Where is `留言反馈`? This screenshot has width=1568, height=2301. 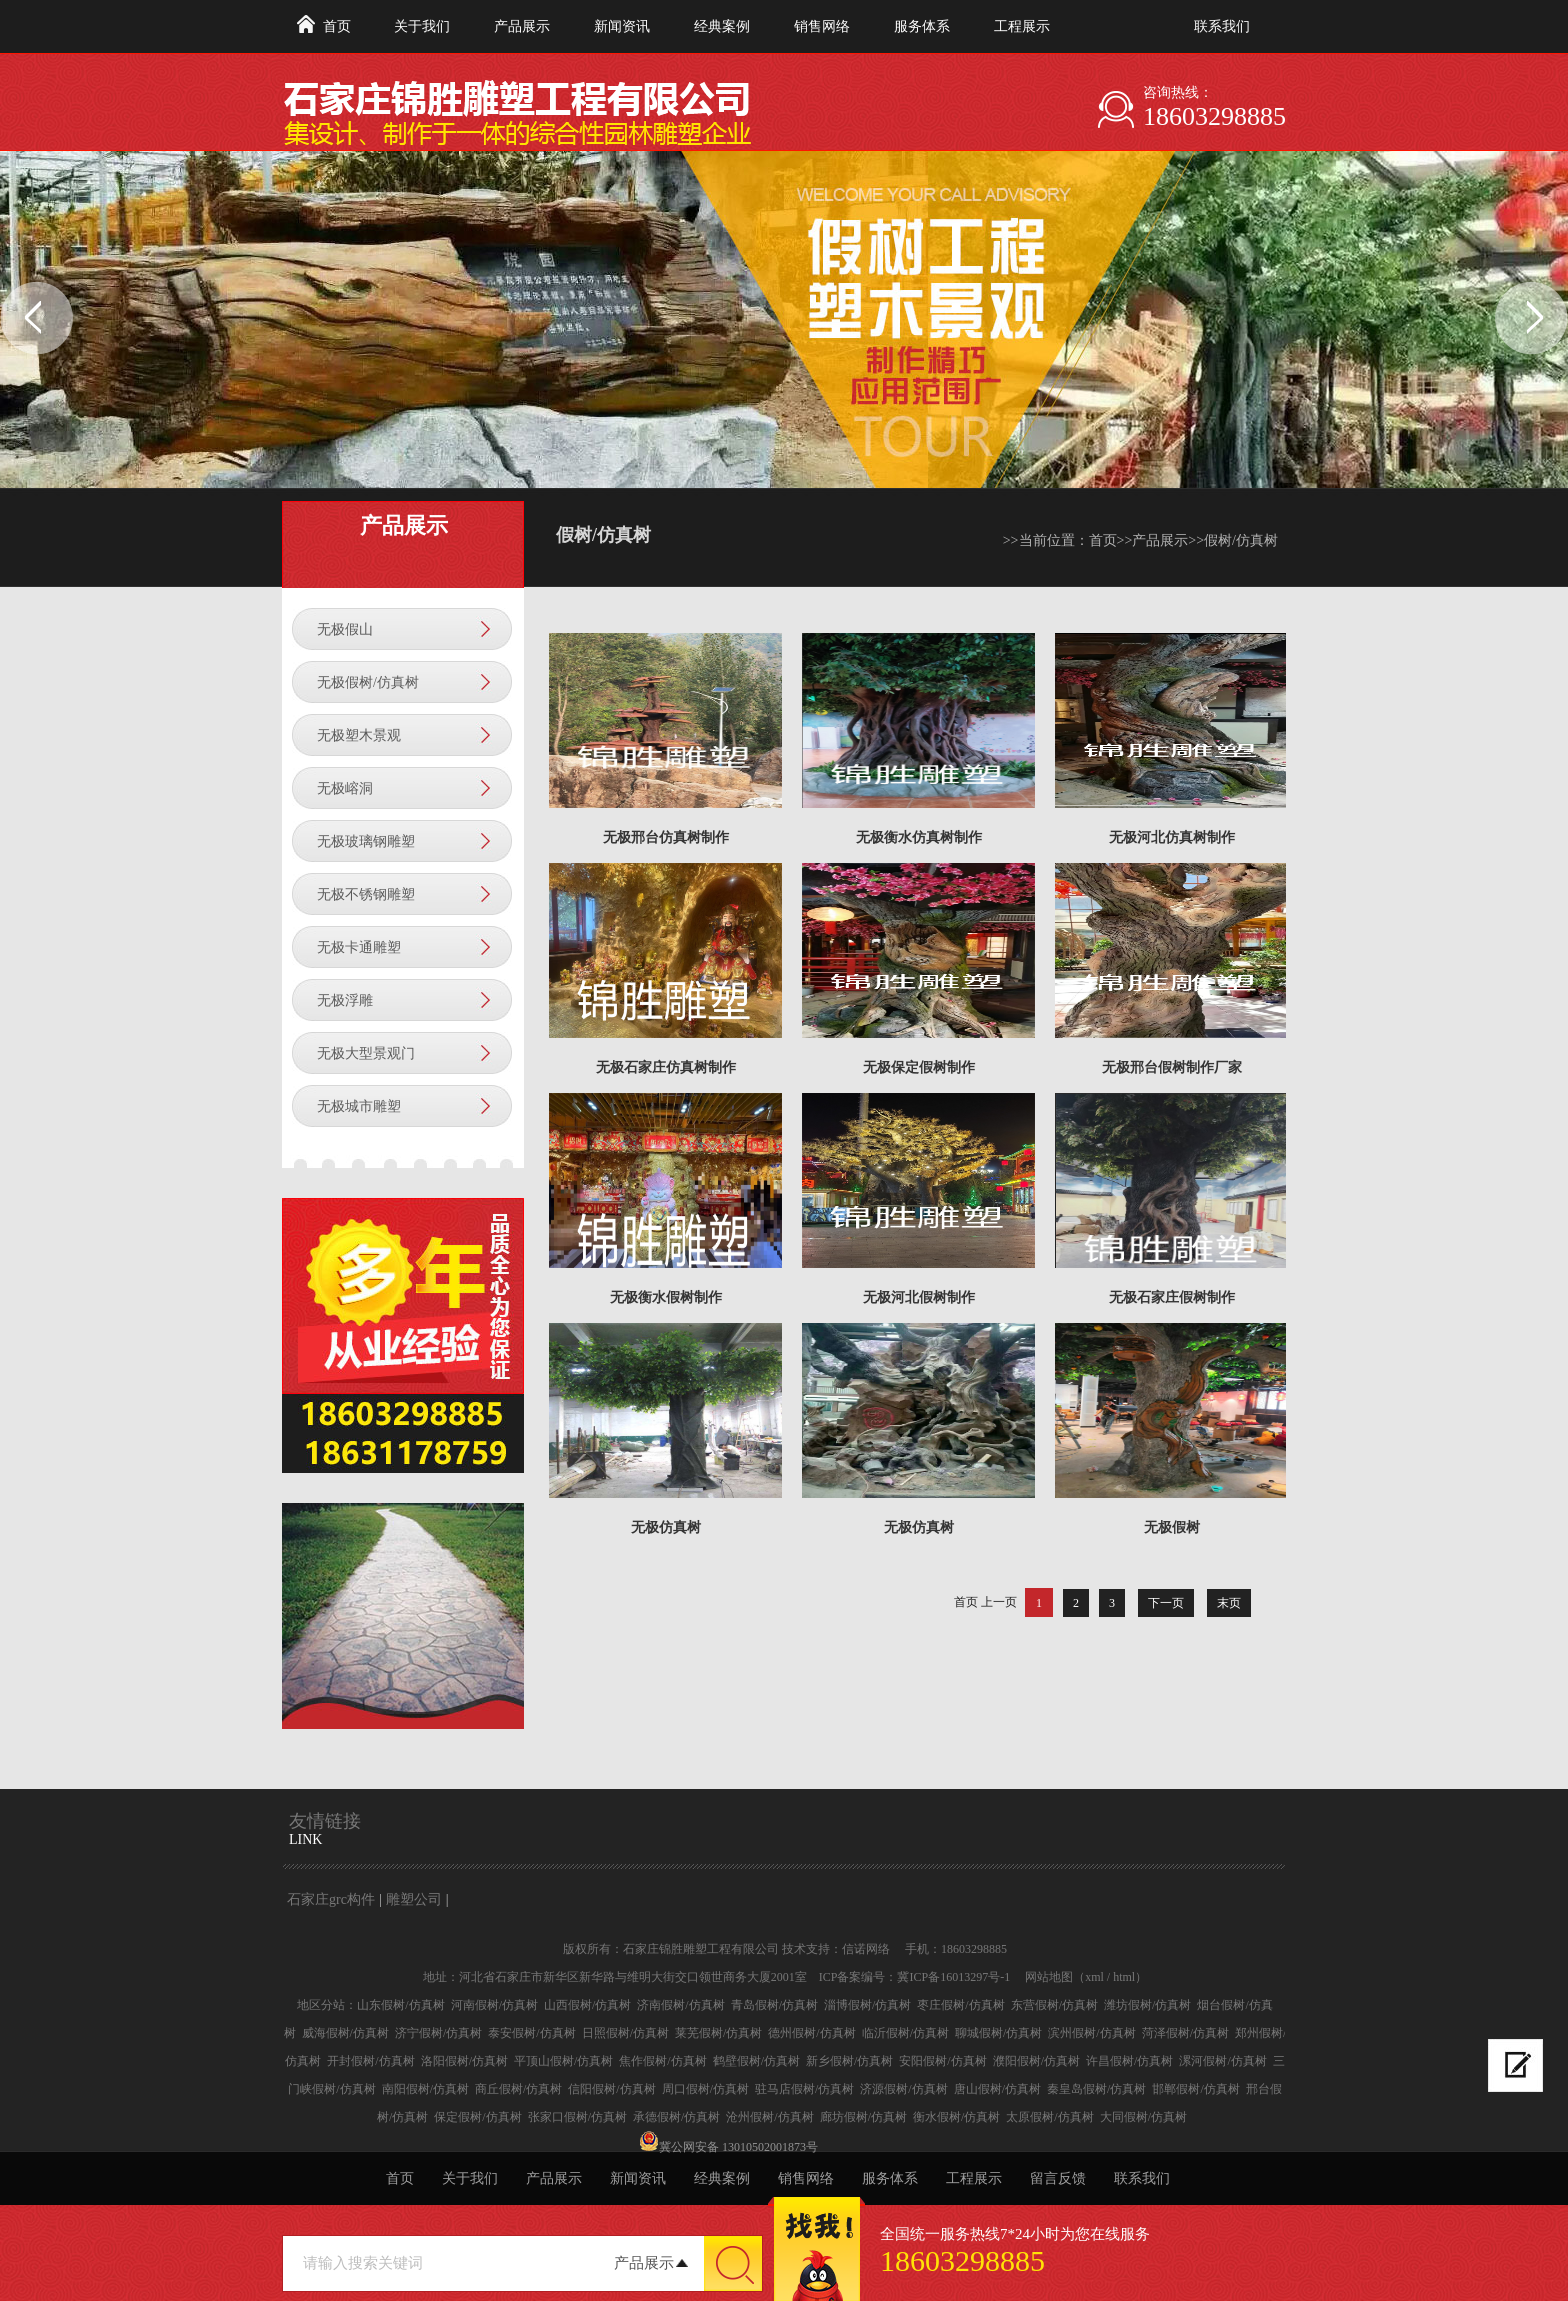
留言反馈 is located at coordinates (1058, 2178).